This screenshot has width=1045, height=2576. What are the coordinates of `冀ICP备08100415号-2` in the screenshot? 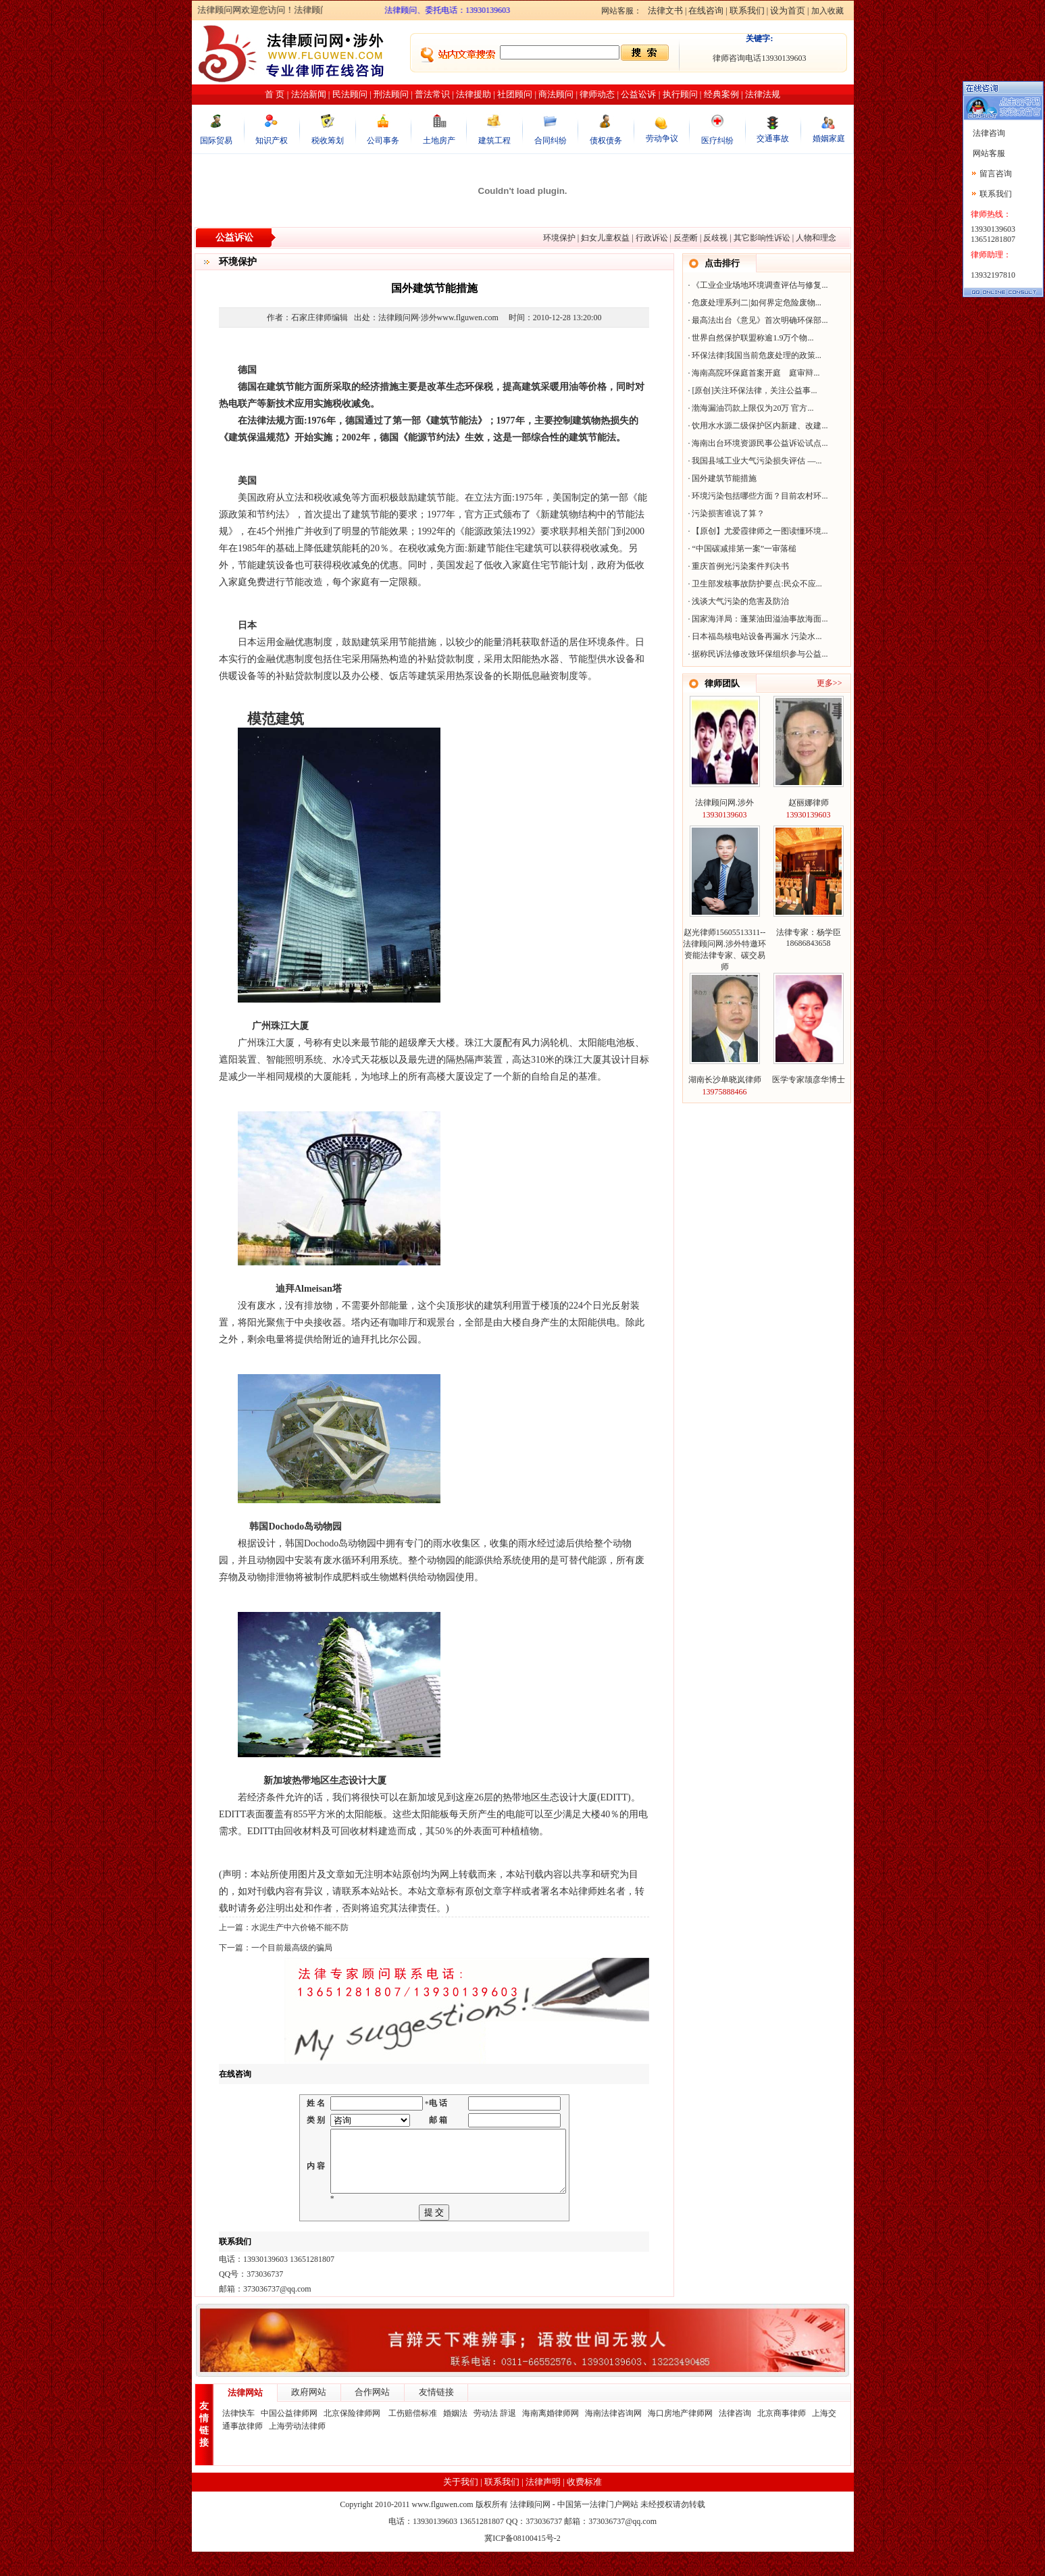 It's located at (522, 2562).